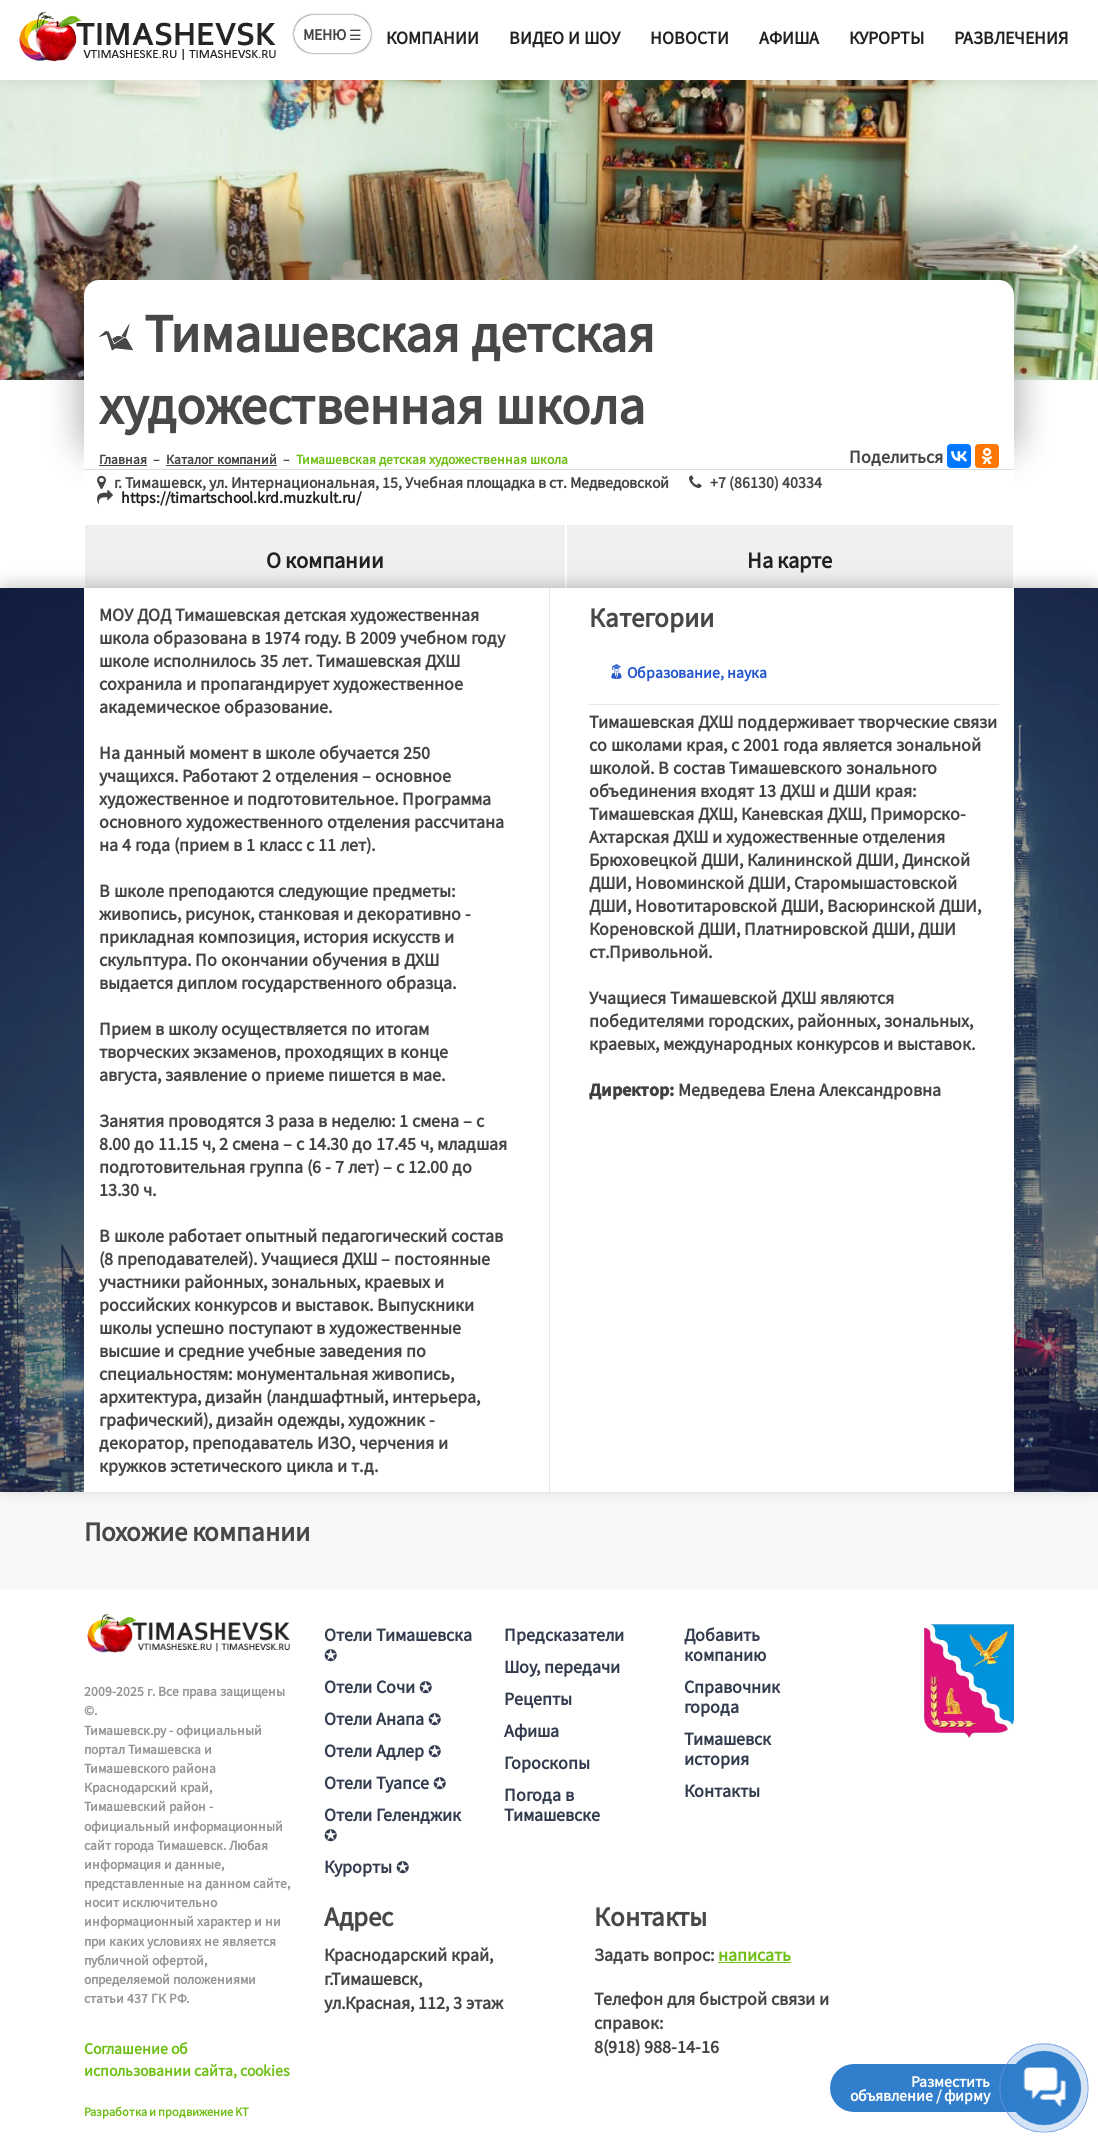 The image size is (1098, 2142). Describe the element at coordinates (564, 1634) in the screenshot. I see `Предсказатели` at that location.